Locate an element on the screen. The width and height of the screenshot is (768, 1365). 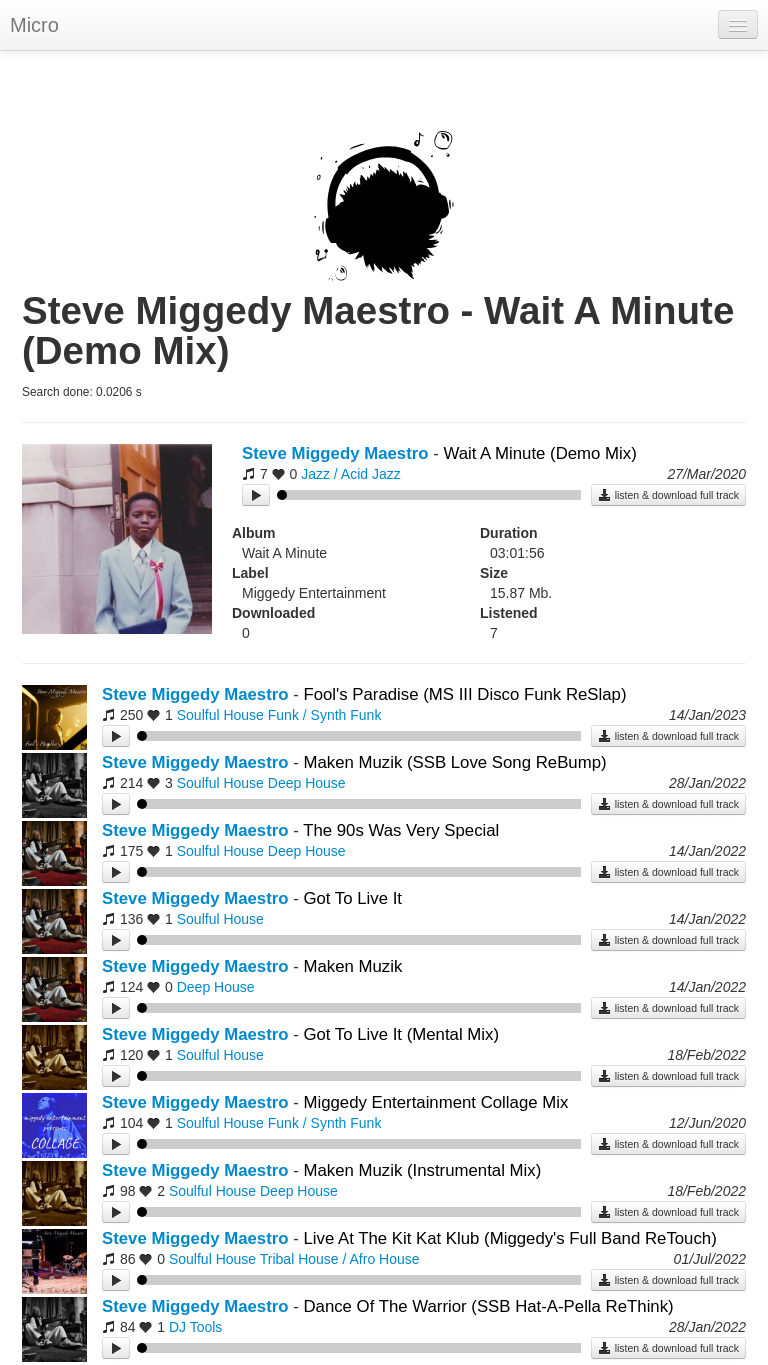
Got To Live It (Mental Mix) is located at coordinates (401, 1034).